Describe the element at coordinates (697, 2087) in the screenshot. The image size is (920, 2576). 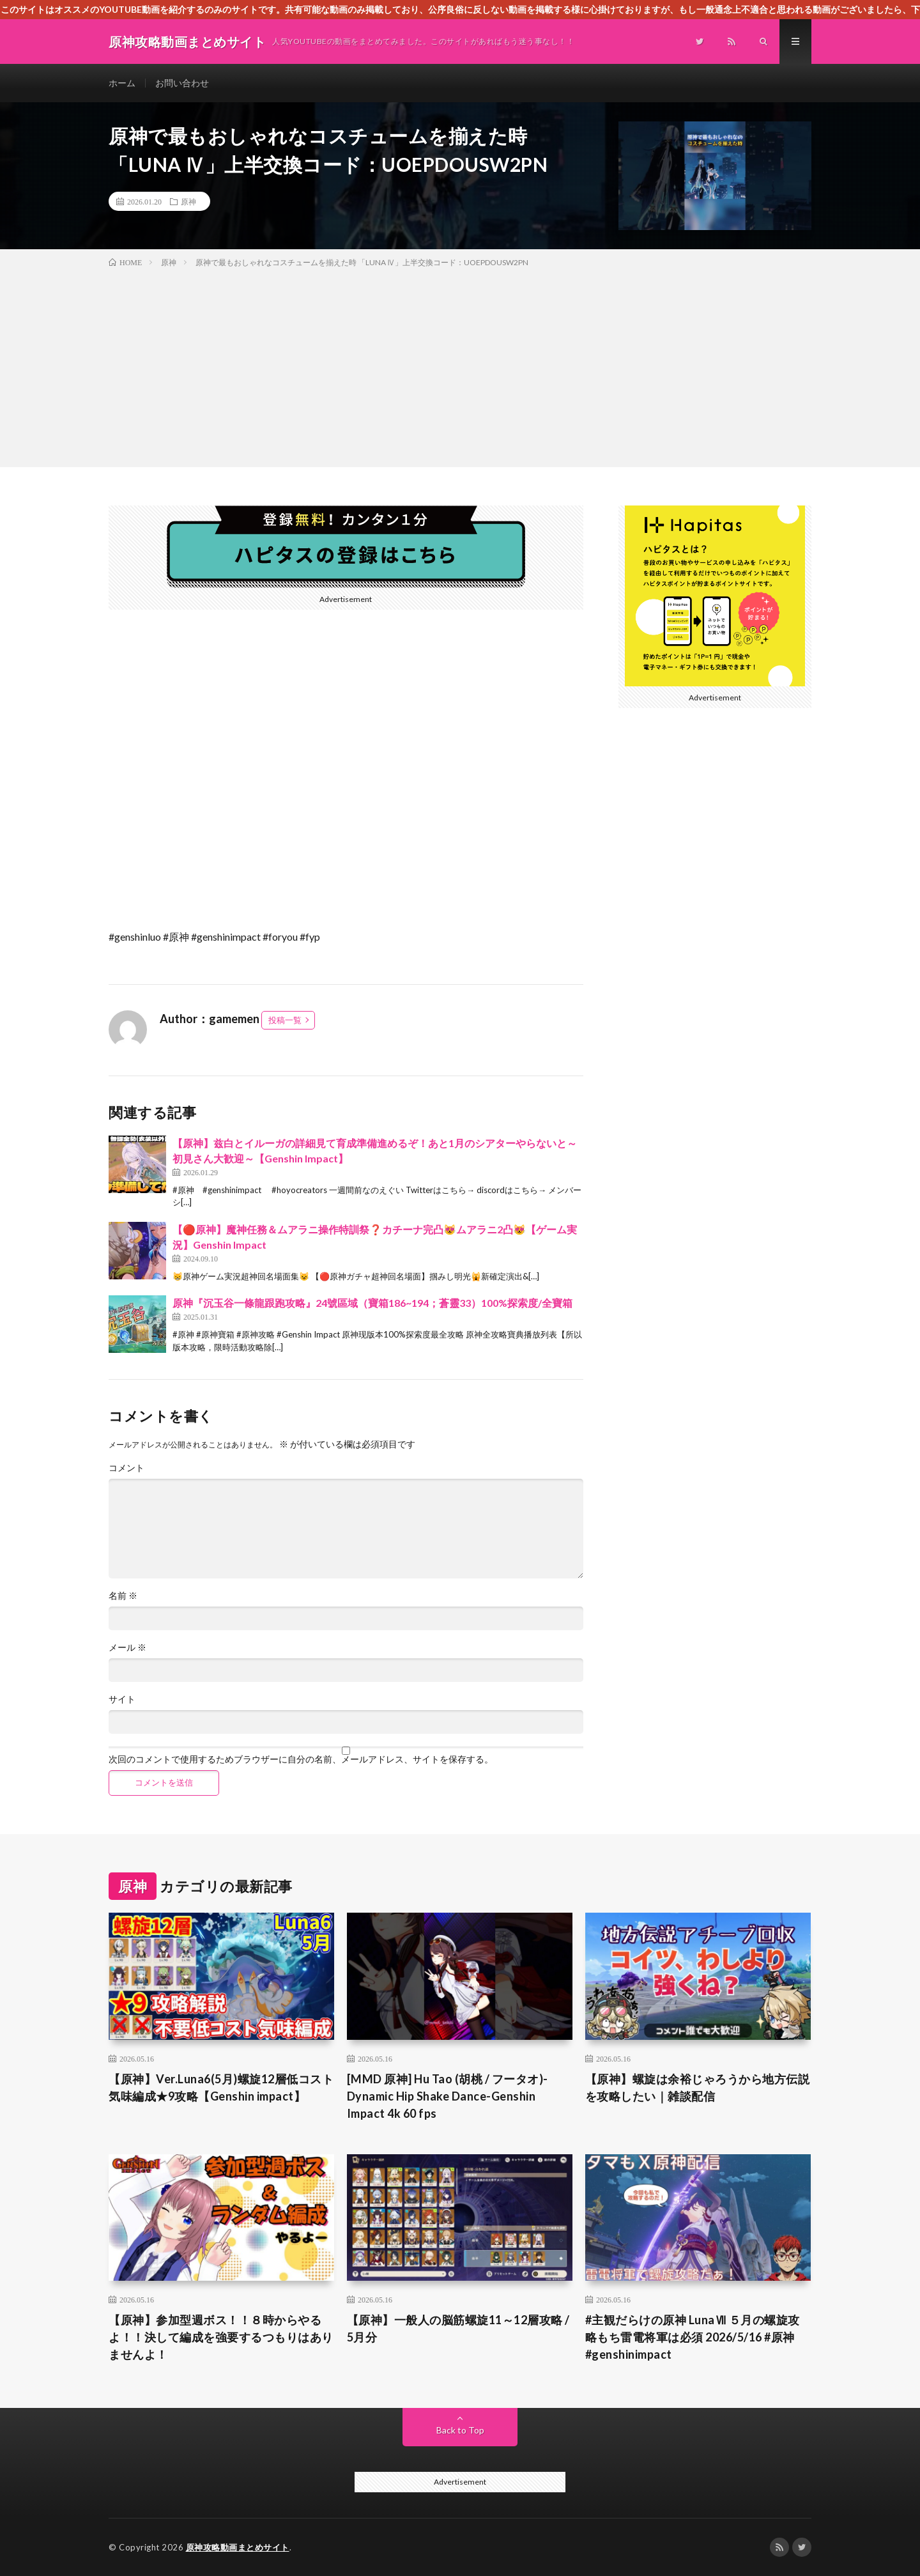
I see `【原神】螺旋は余裕じゃろうから地方伝説を攻略したい｜雑談配信` at that location.